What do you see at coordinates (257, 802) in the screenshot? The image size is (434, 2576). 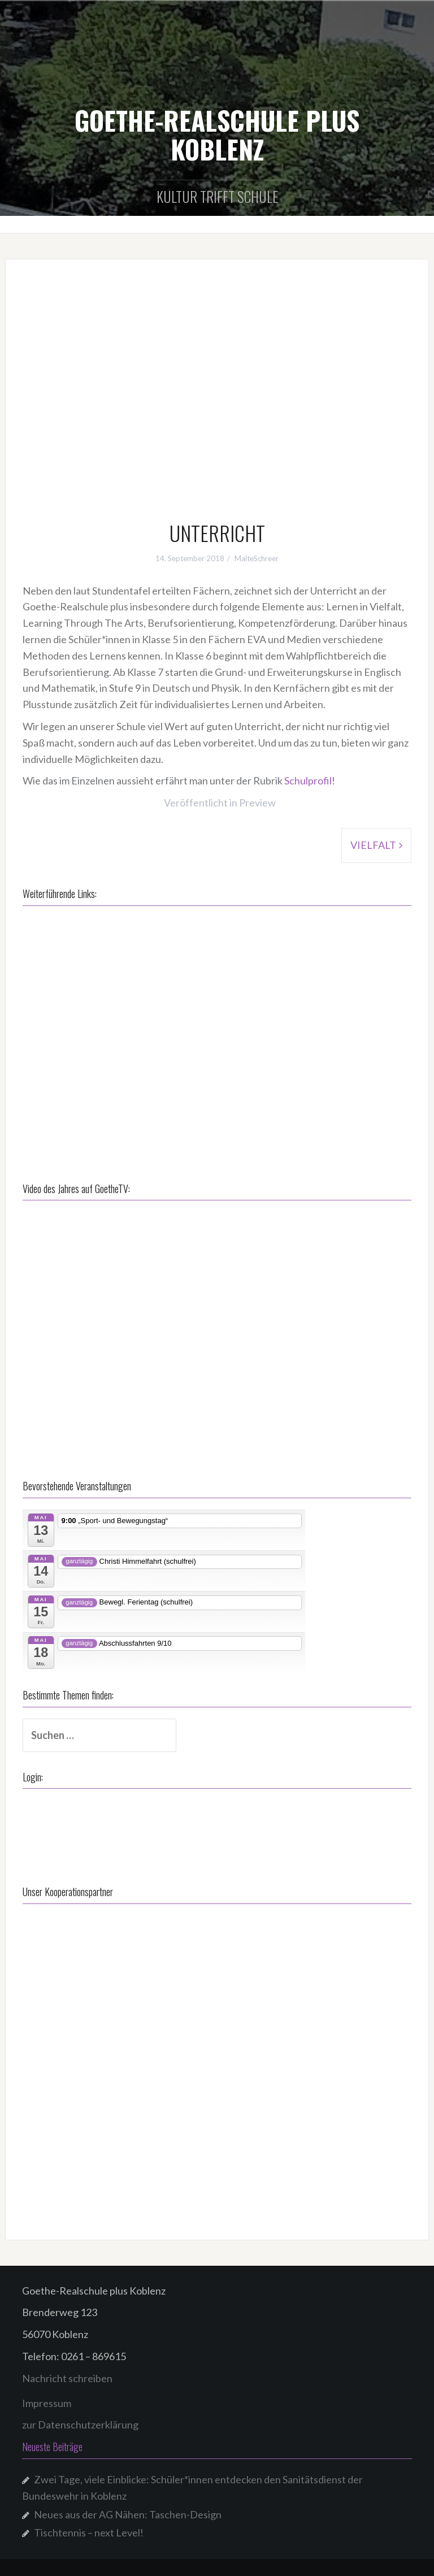 I see `Preview` at bounding box center [257, 802].